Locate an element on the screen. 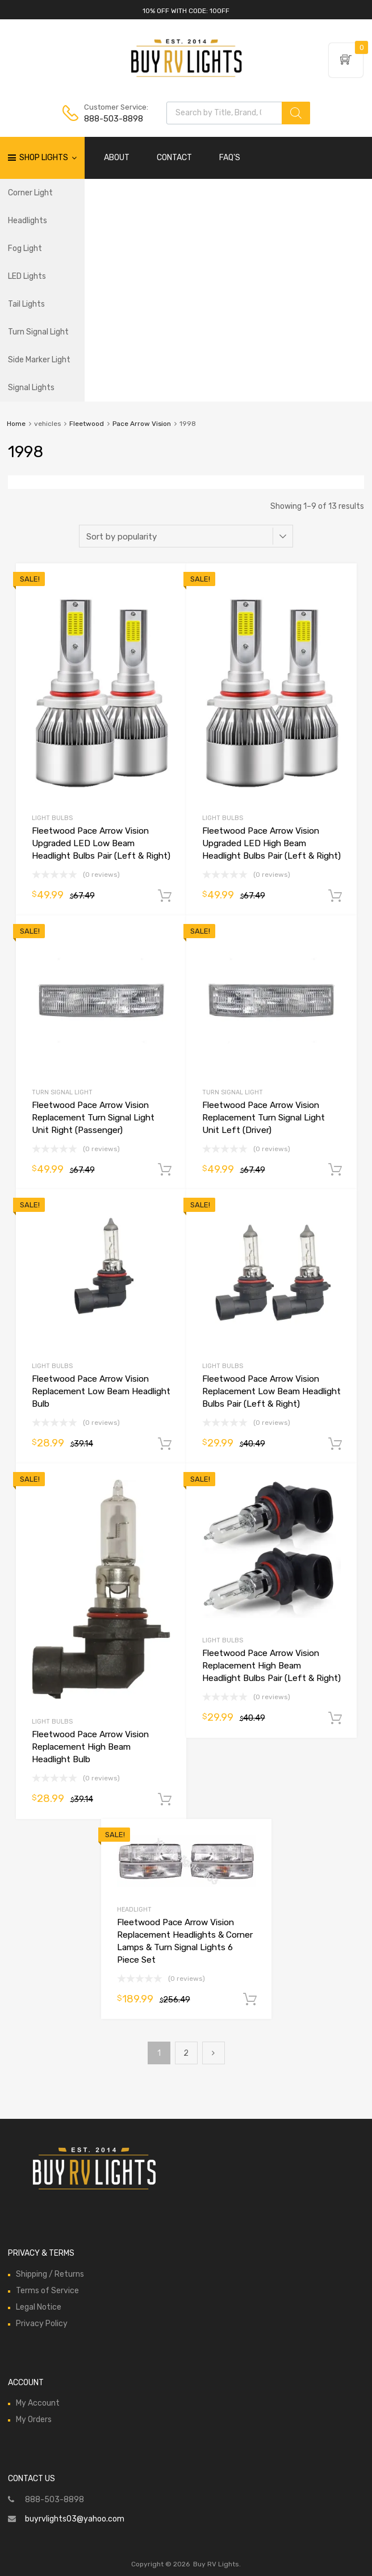 This screenshot has height=2576, width=372. Add to cart [Add to cart: “Fleetwood Pace Arrow Vision Replacement Turn Signal Light Unit Right (Passenger)”] is located at coordinates (165, 1169).